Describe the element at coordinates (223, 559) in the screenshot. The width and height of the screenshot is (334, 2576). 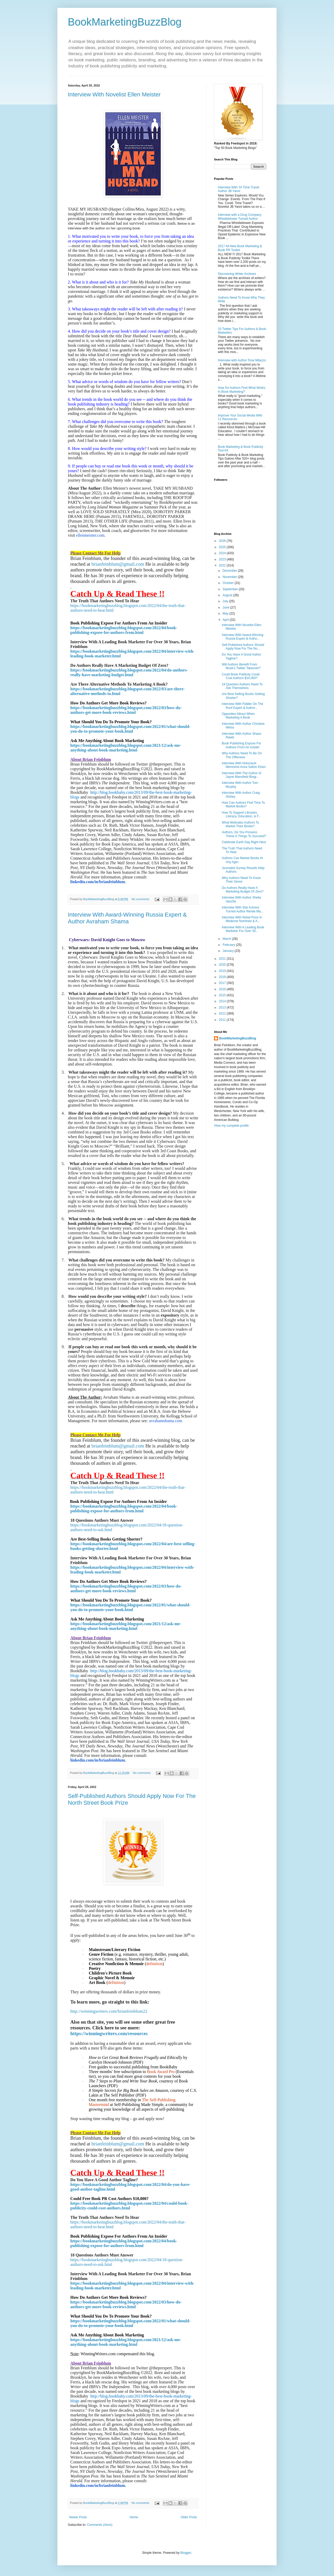
I see `2023` at that location.